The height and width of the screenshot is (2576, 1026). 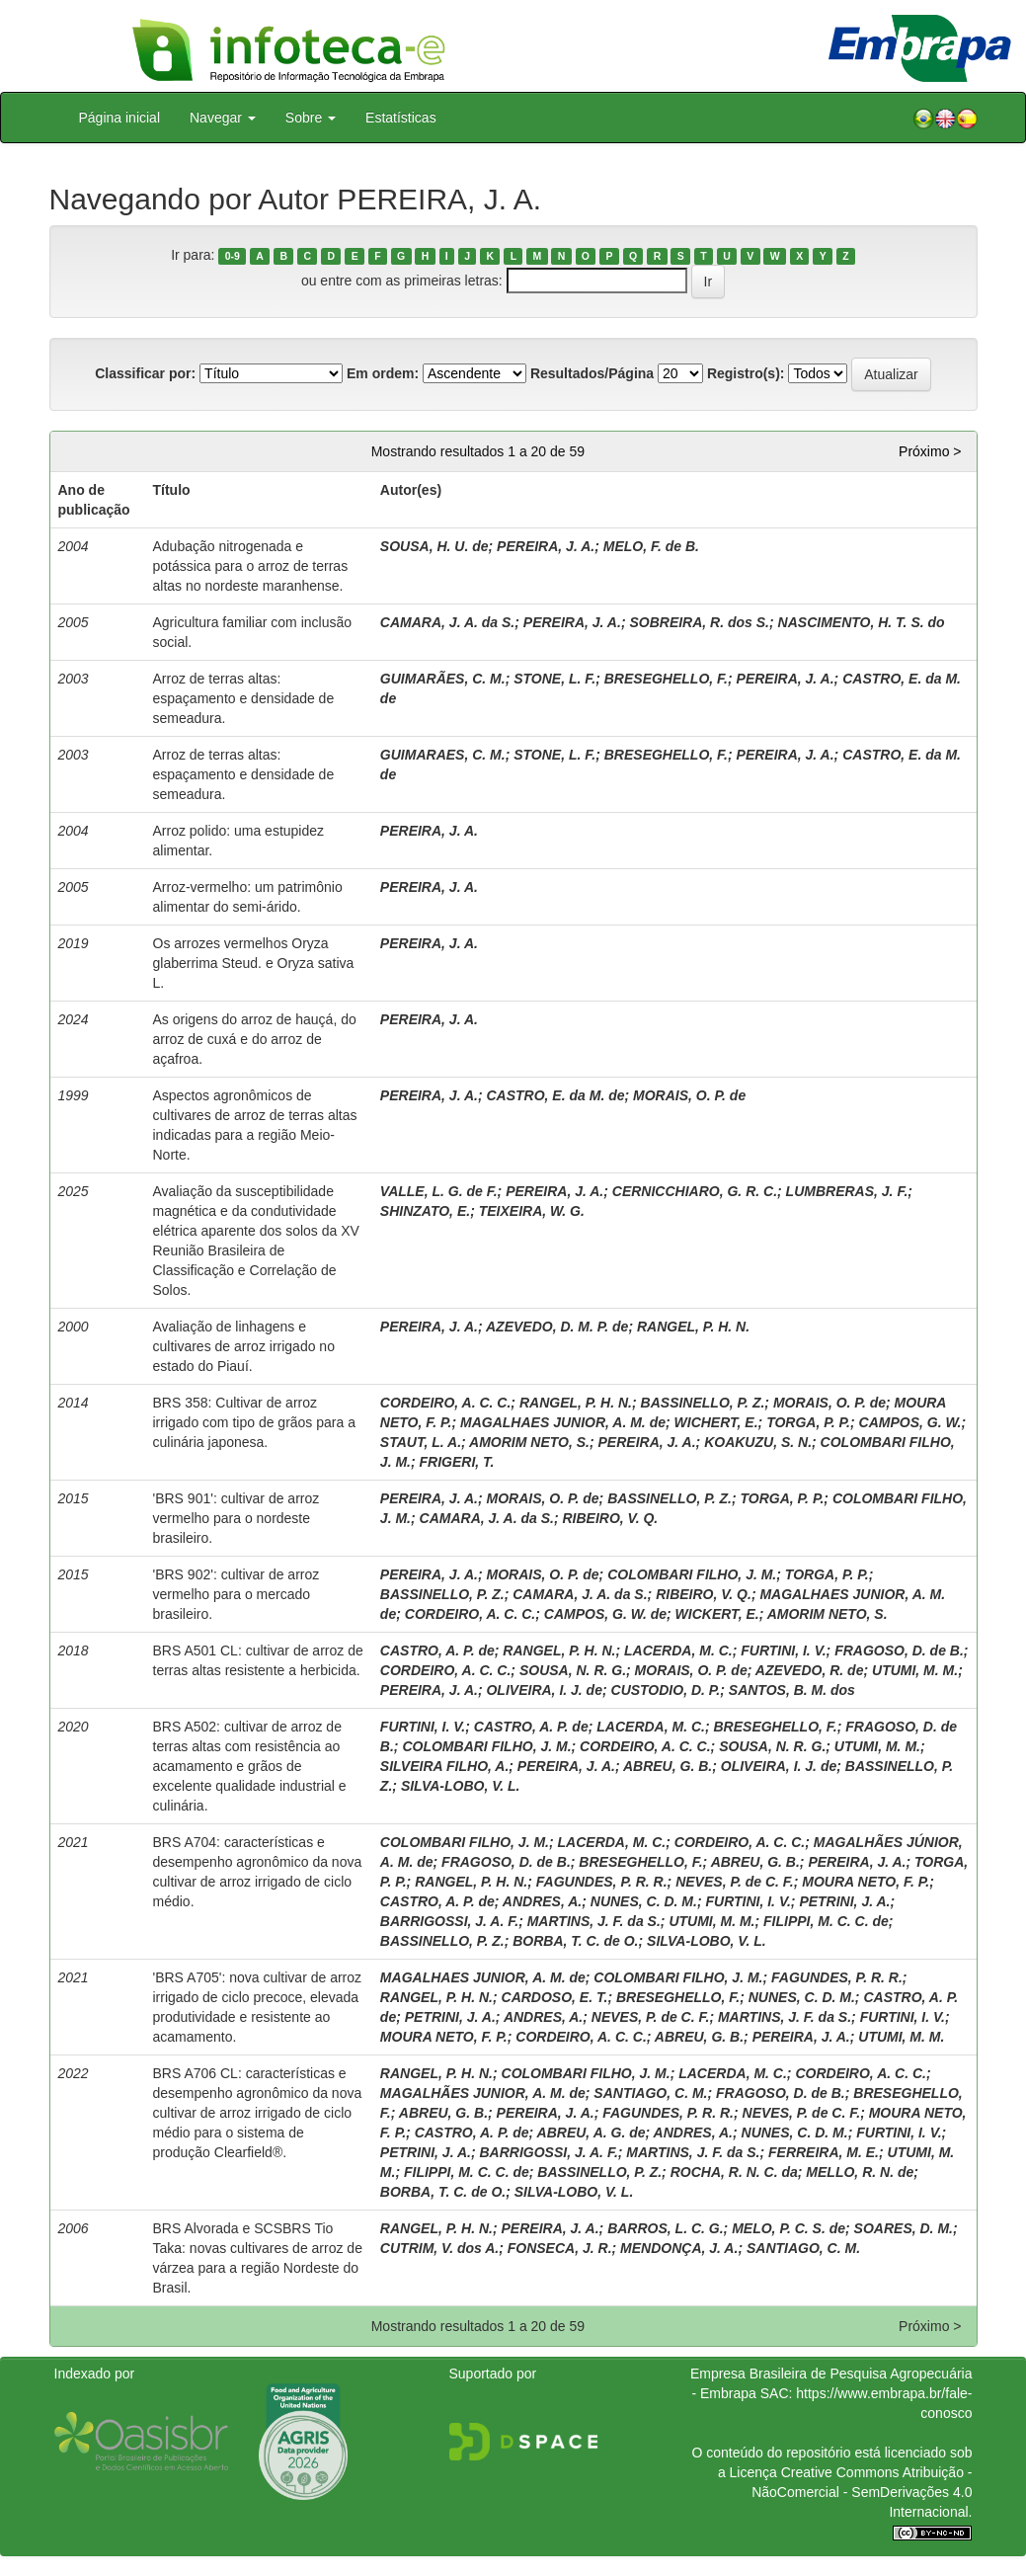 What do you see at coordinates (717, 1614) in the screenshot?
I see `WICKERT, E.` at bounding box center [717, 1614].